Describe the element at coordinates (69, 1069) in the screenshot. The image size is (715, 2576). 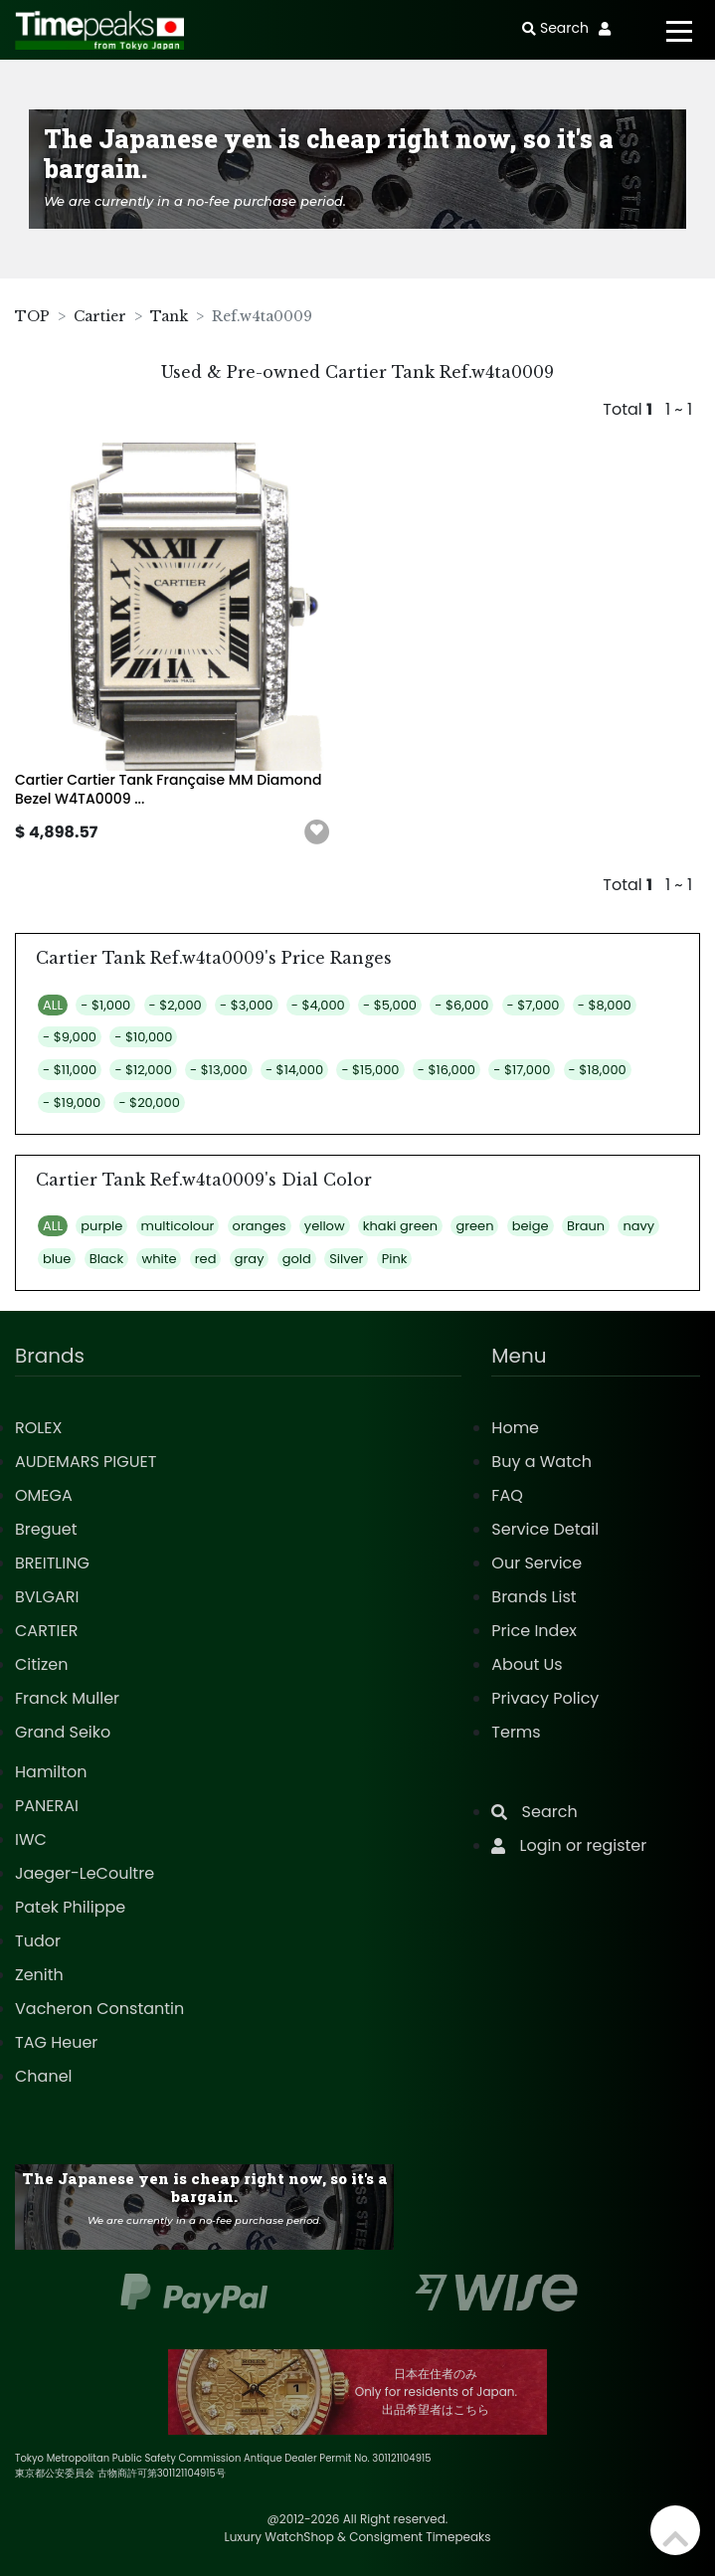
I see `- $11,000` at that location.